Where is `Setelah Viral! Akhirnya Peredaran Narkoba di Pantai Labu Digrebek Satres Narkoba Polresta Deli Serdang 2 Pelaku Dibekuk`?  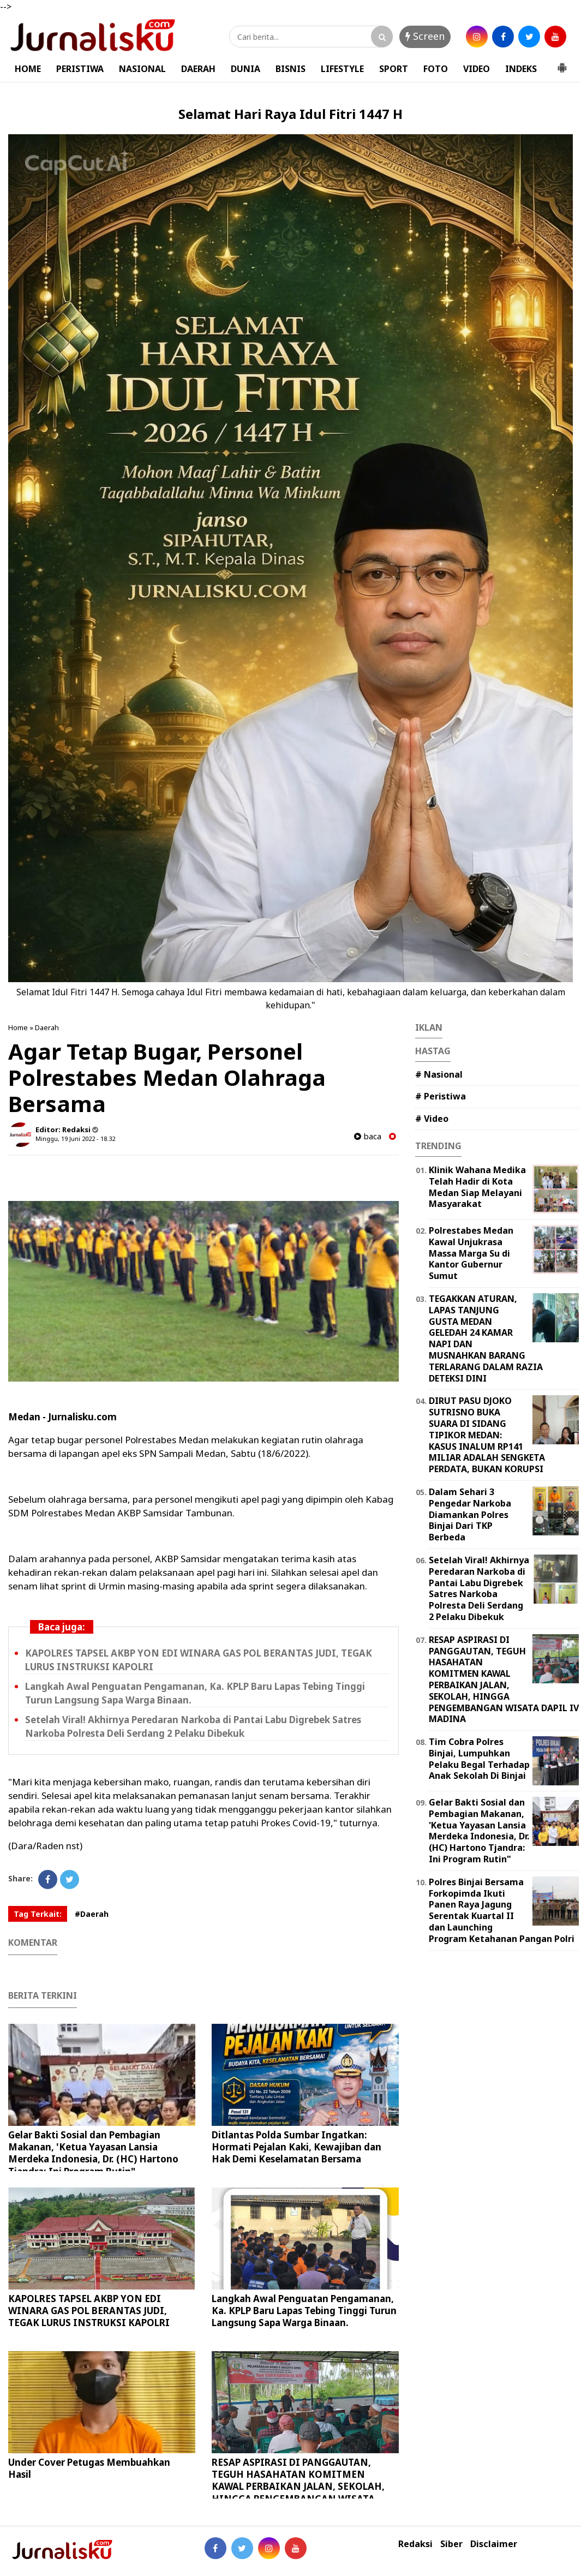
Setelah Viral! Akhirnya Peredaran Narkoba di Pantai Labu Digrebek Satres Narkoba Polresta Deli Serdang 2 Pelaku Dibekuk is located at coordinates (479, 1588).